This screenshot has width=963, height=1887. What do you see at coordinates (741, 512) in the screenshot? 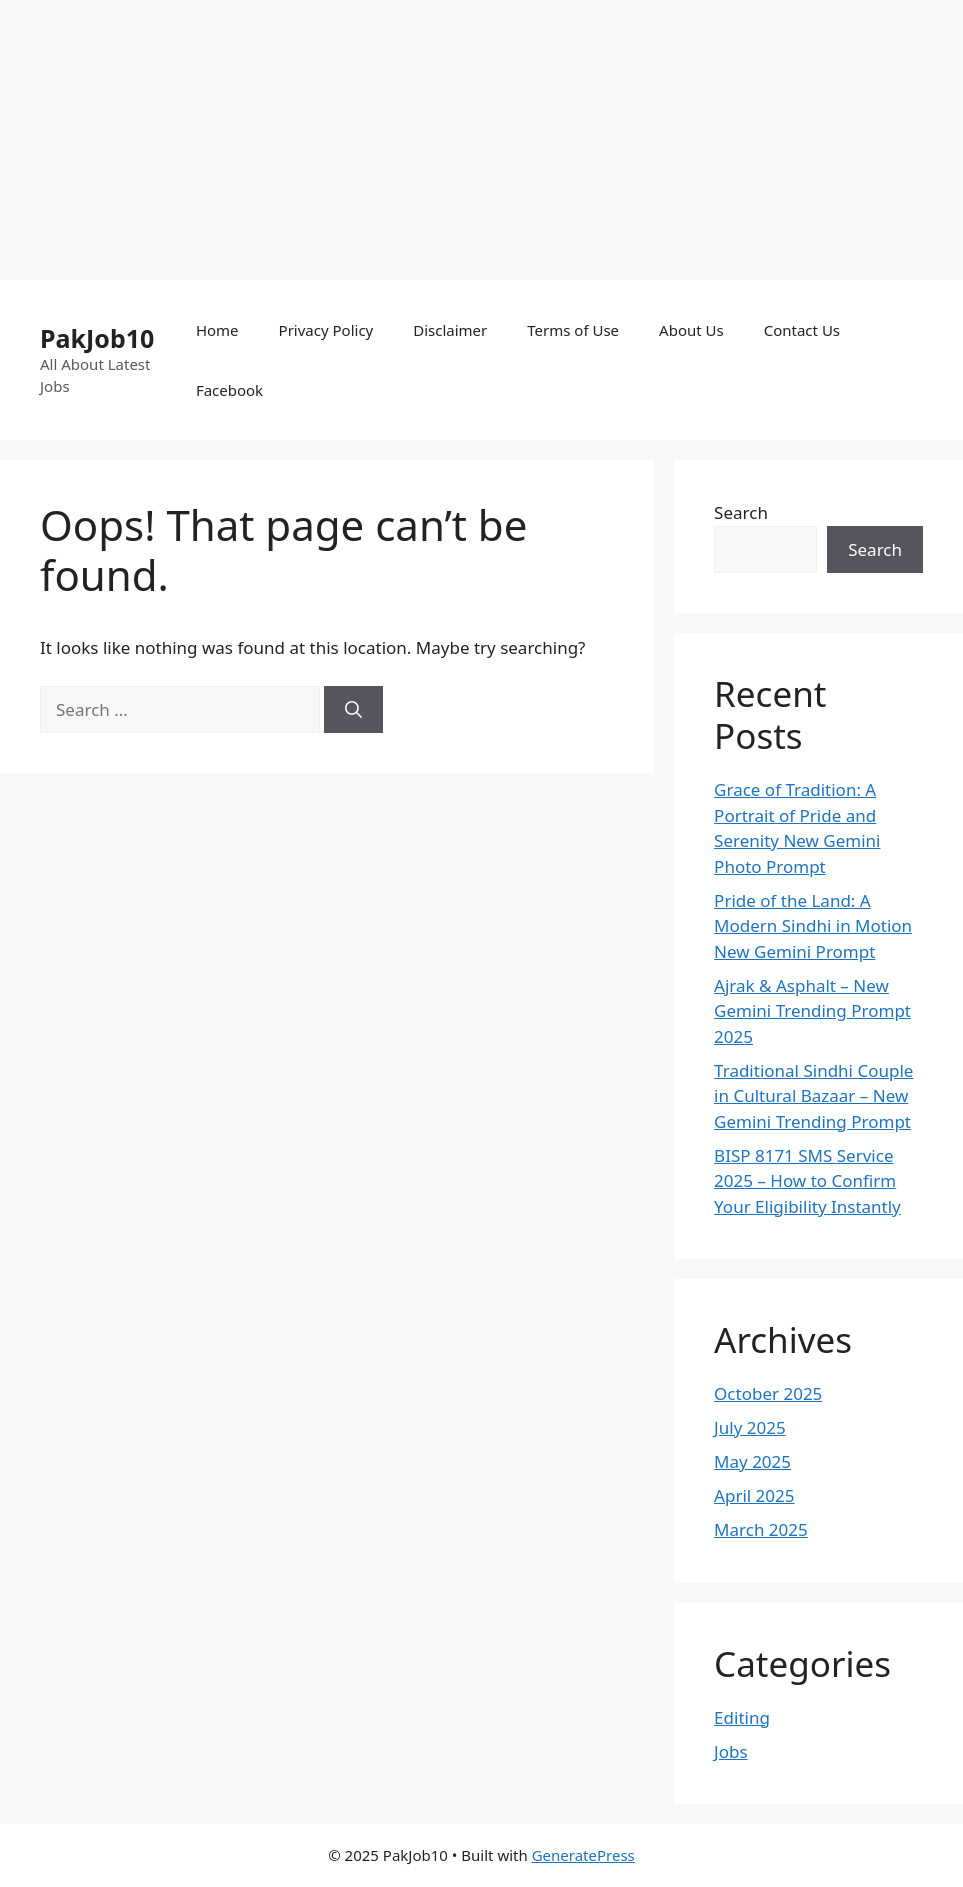
I see `Search` at bounding box center [741, 512].